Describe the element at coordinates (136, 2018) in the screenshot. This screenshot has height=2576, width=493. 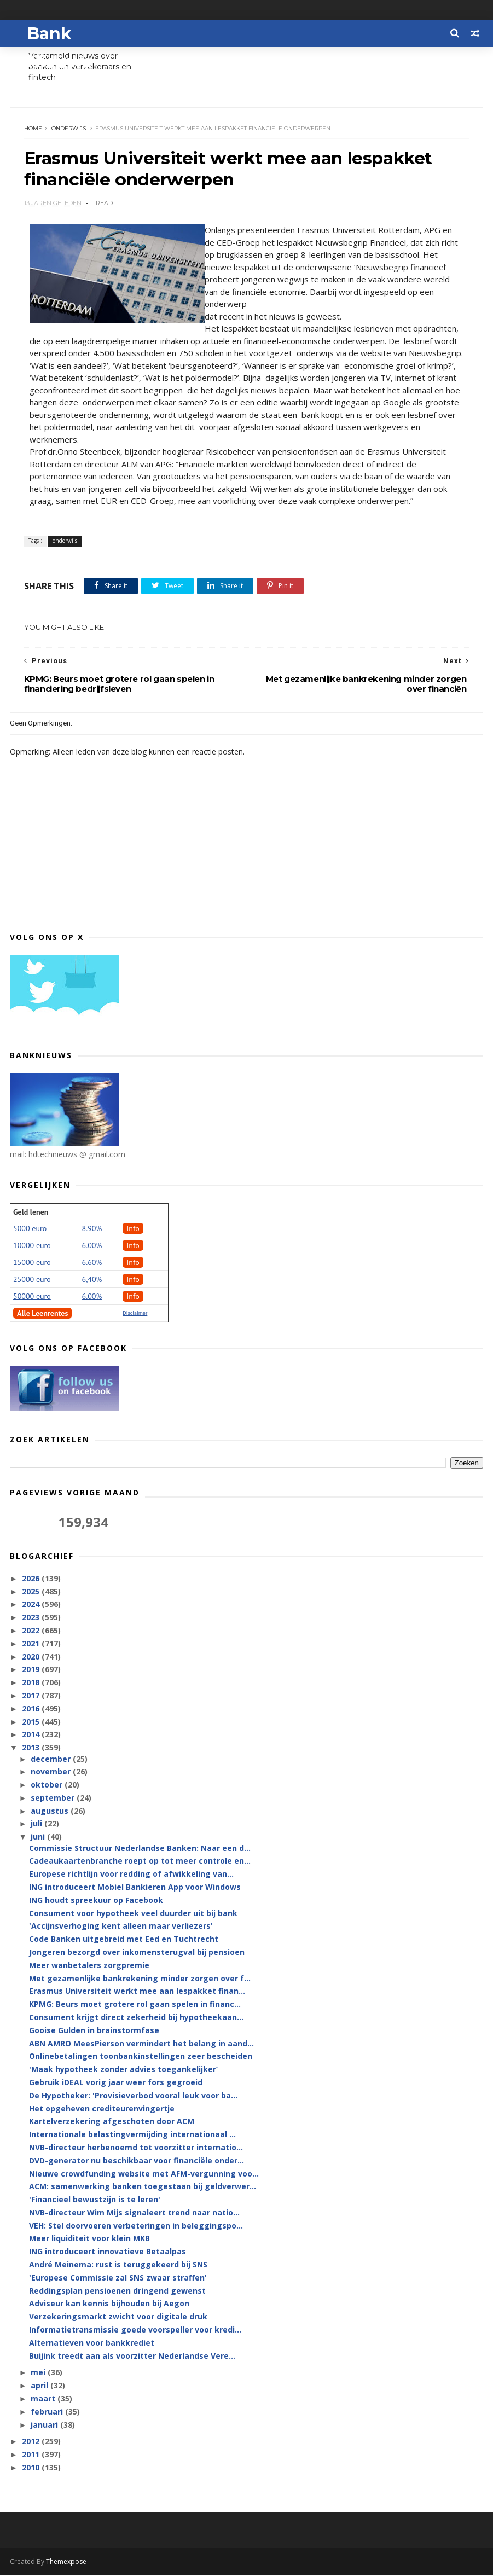
I see `Consument krijgt direct zekerheid bij hypotheekaan...` at that location.